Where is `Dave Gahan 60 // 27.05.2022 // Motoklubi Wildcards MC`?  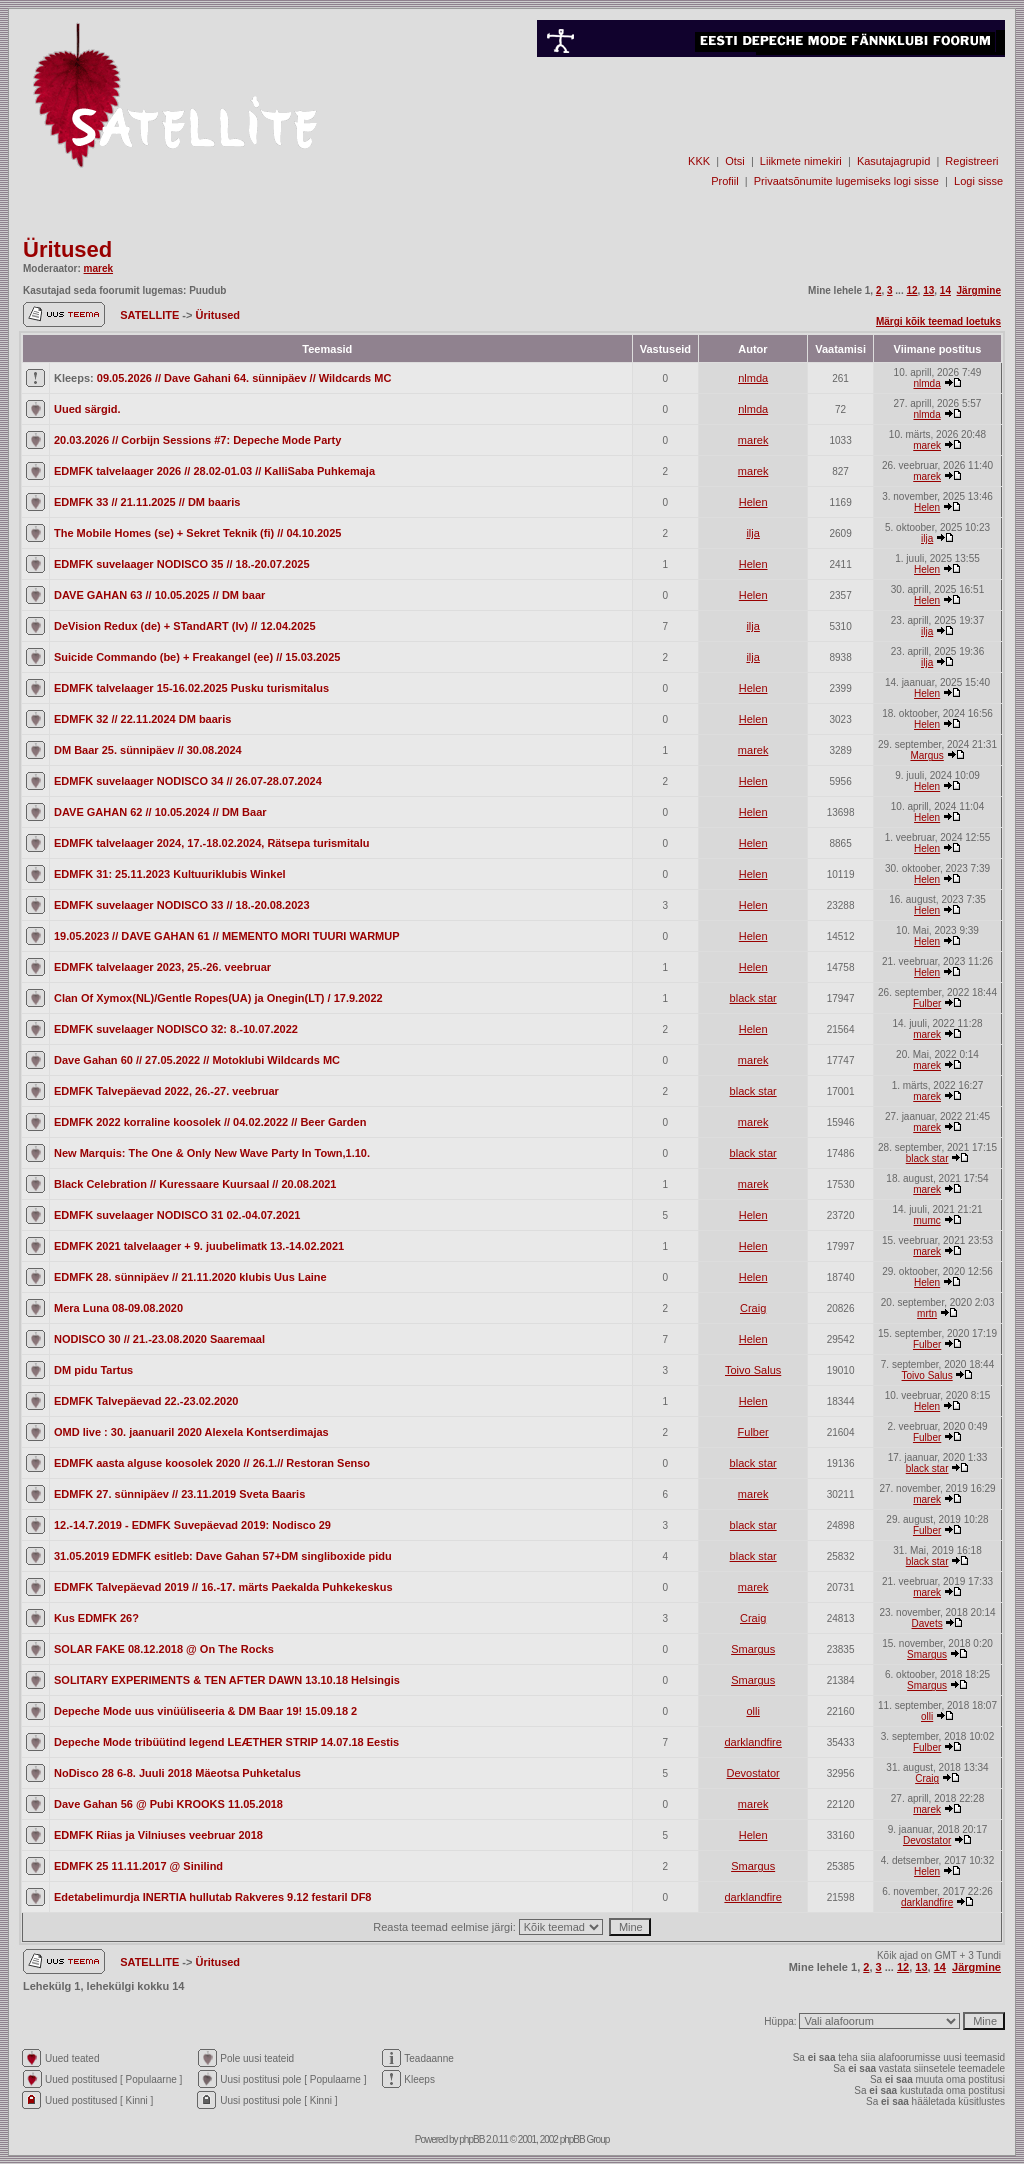 Dave Gahan 60 // 27.05.2022 // Motoklubi Wildcards MC is located at coordinates (197, 1060).